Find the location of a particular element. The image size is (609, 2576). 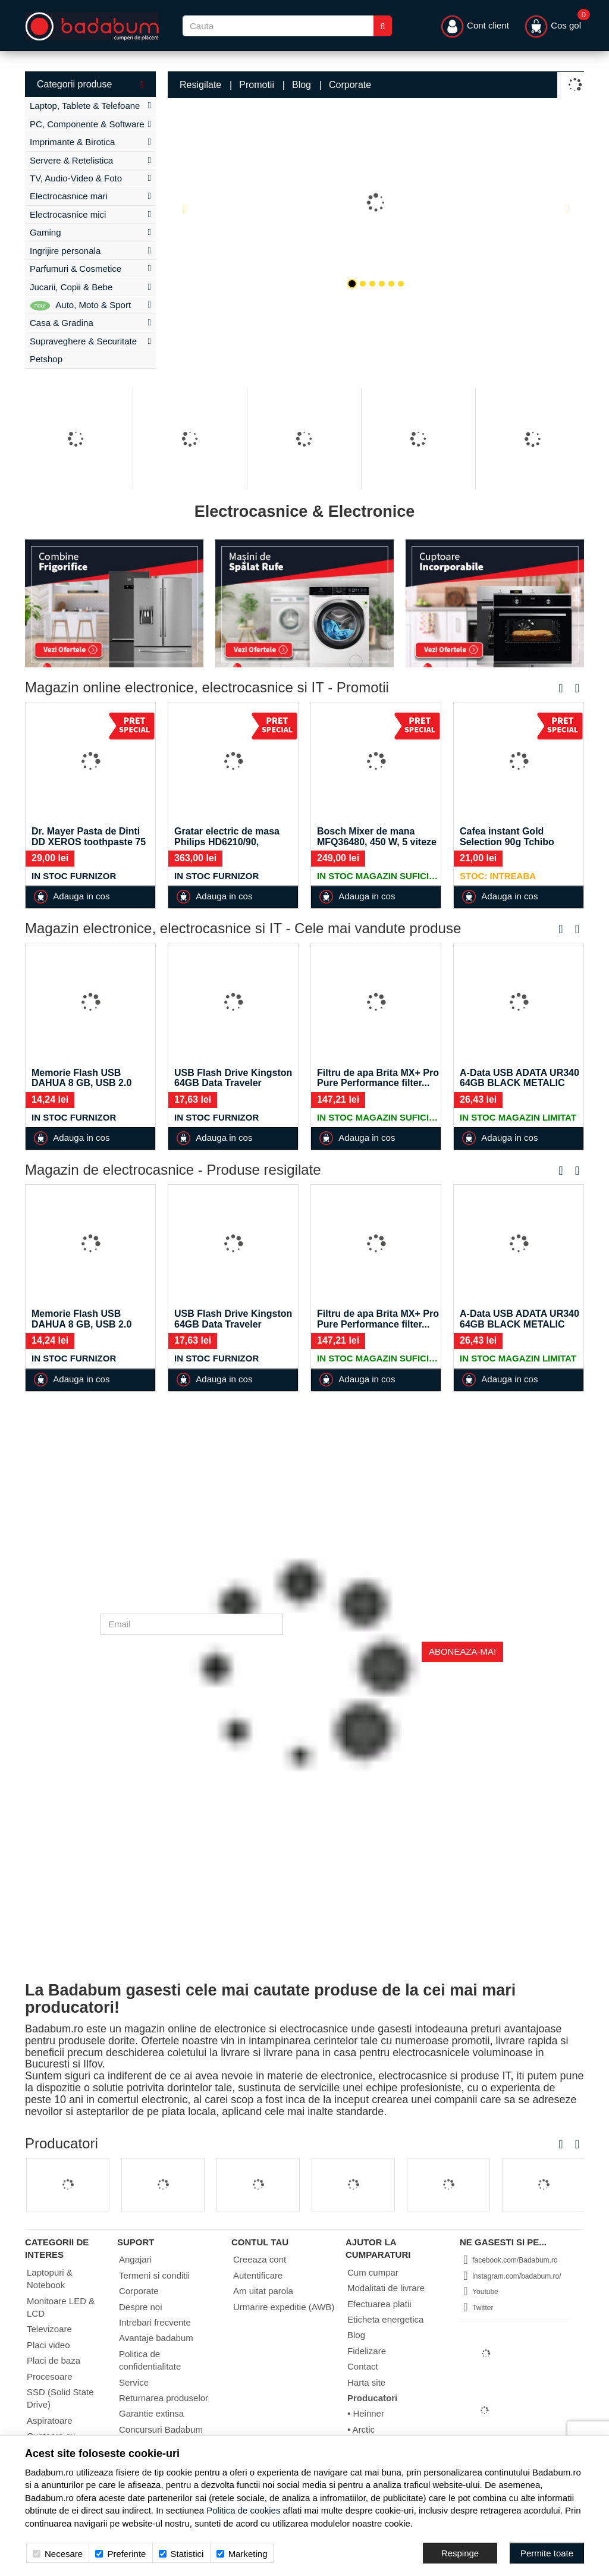

Laptopuri & Notebook is located at coordinates (50, 2278).